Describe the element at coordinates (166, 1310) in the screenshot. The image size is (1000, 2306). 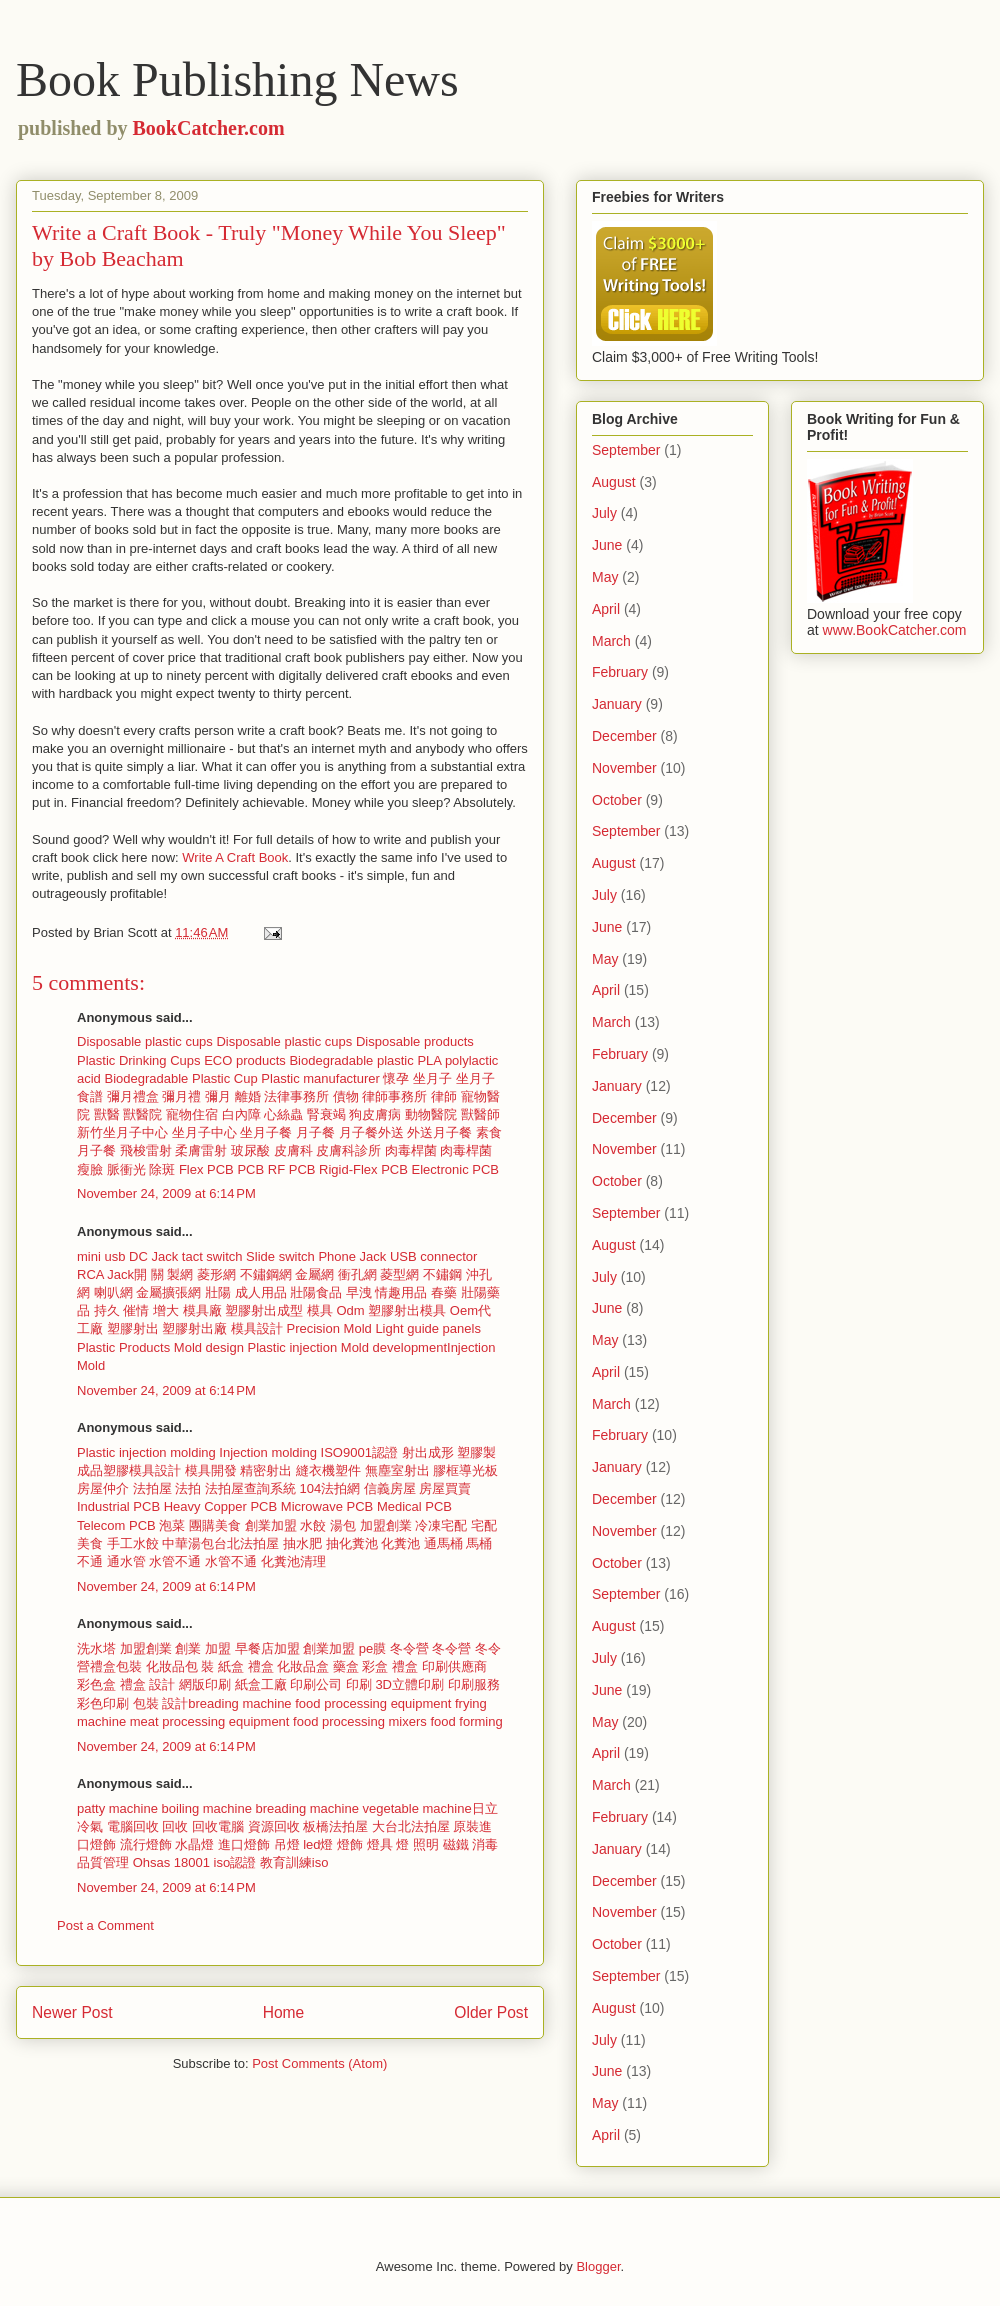
I see `增大` at that location.